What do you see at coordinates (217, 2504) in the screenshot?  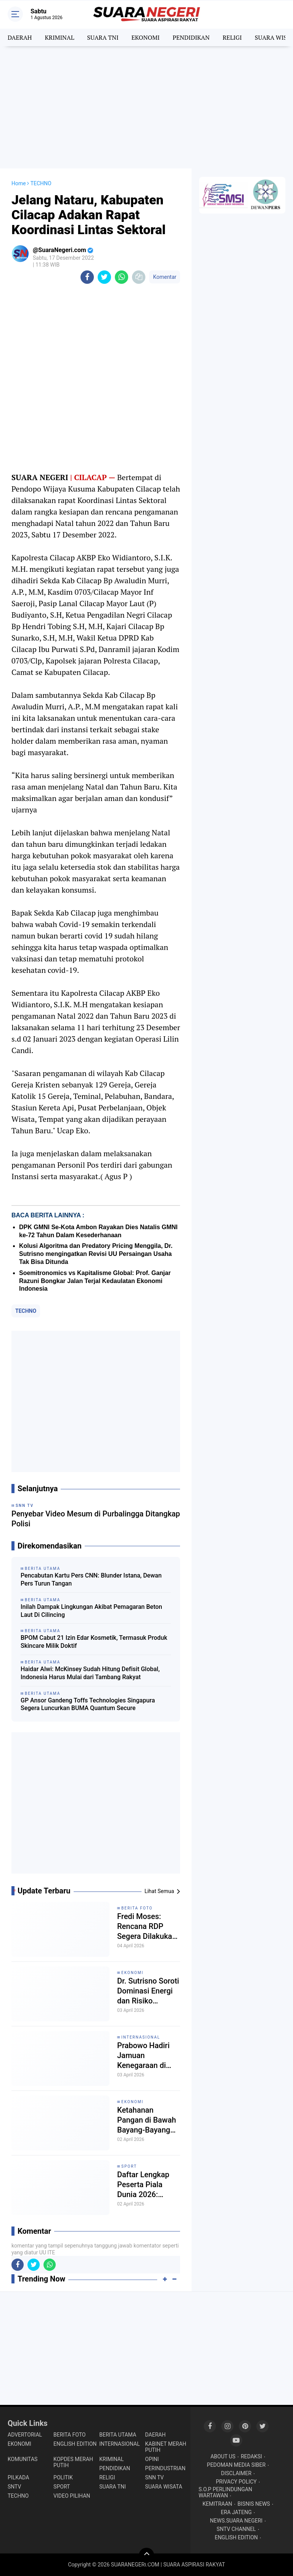 I see `KEMITRAAN` at bounding box center [217, 2504].